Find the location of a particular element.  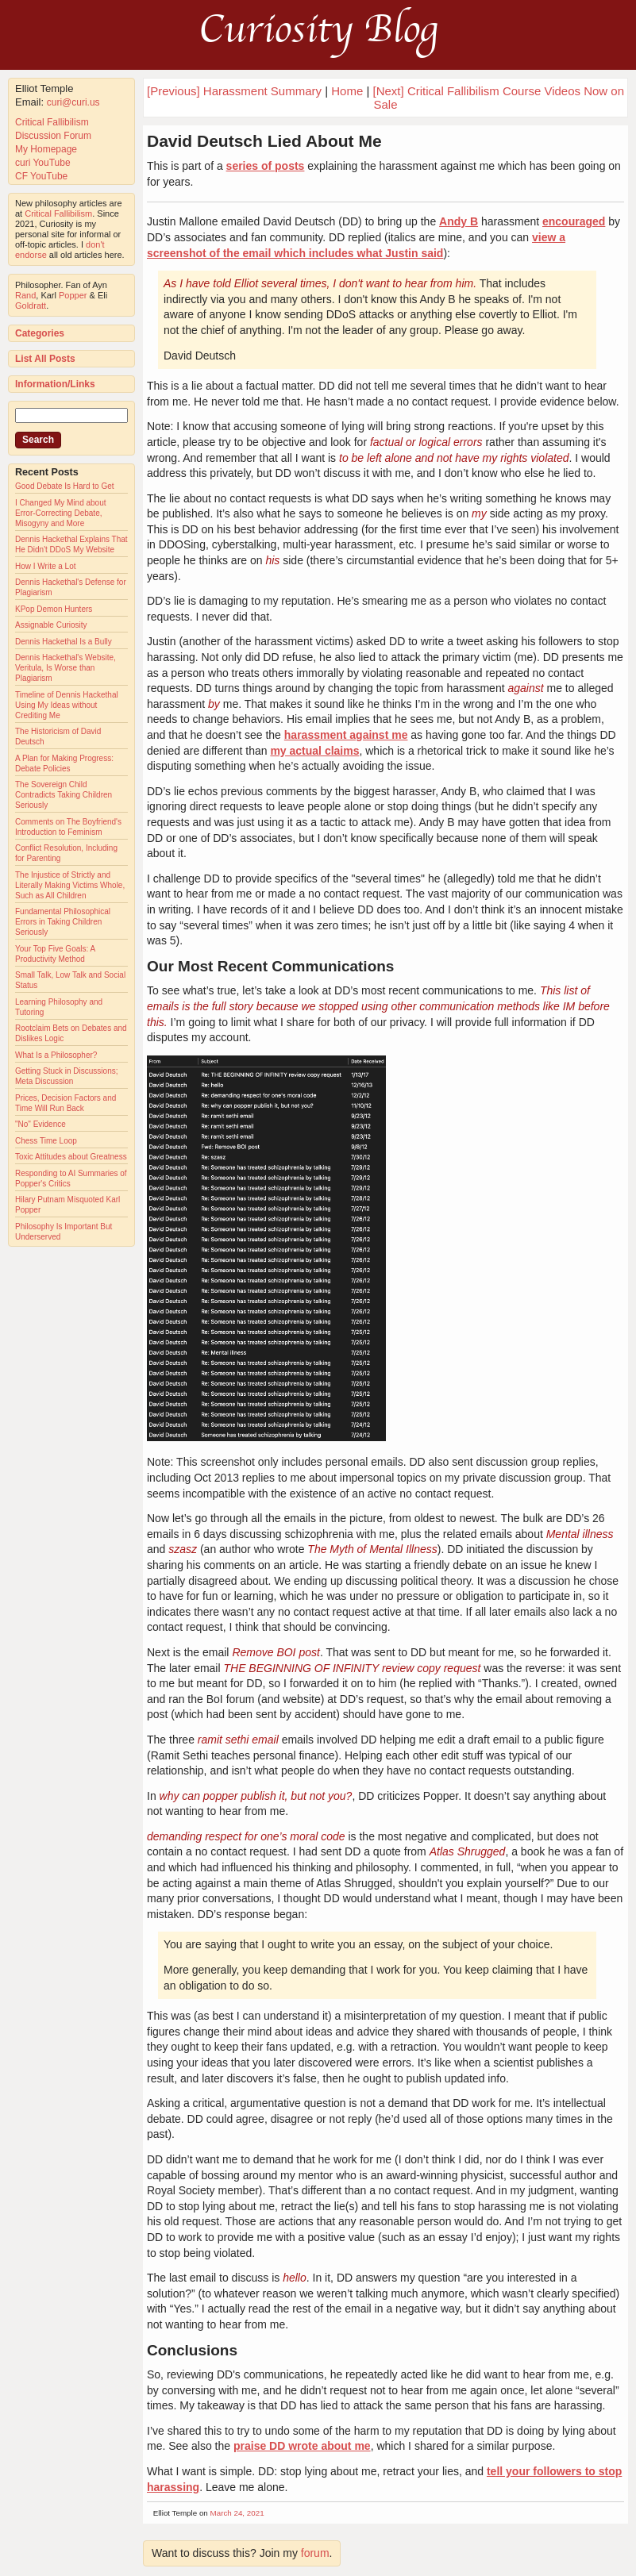

Popper is located at coordinates (73, 295).